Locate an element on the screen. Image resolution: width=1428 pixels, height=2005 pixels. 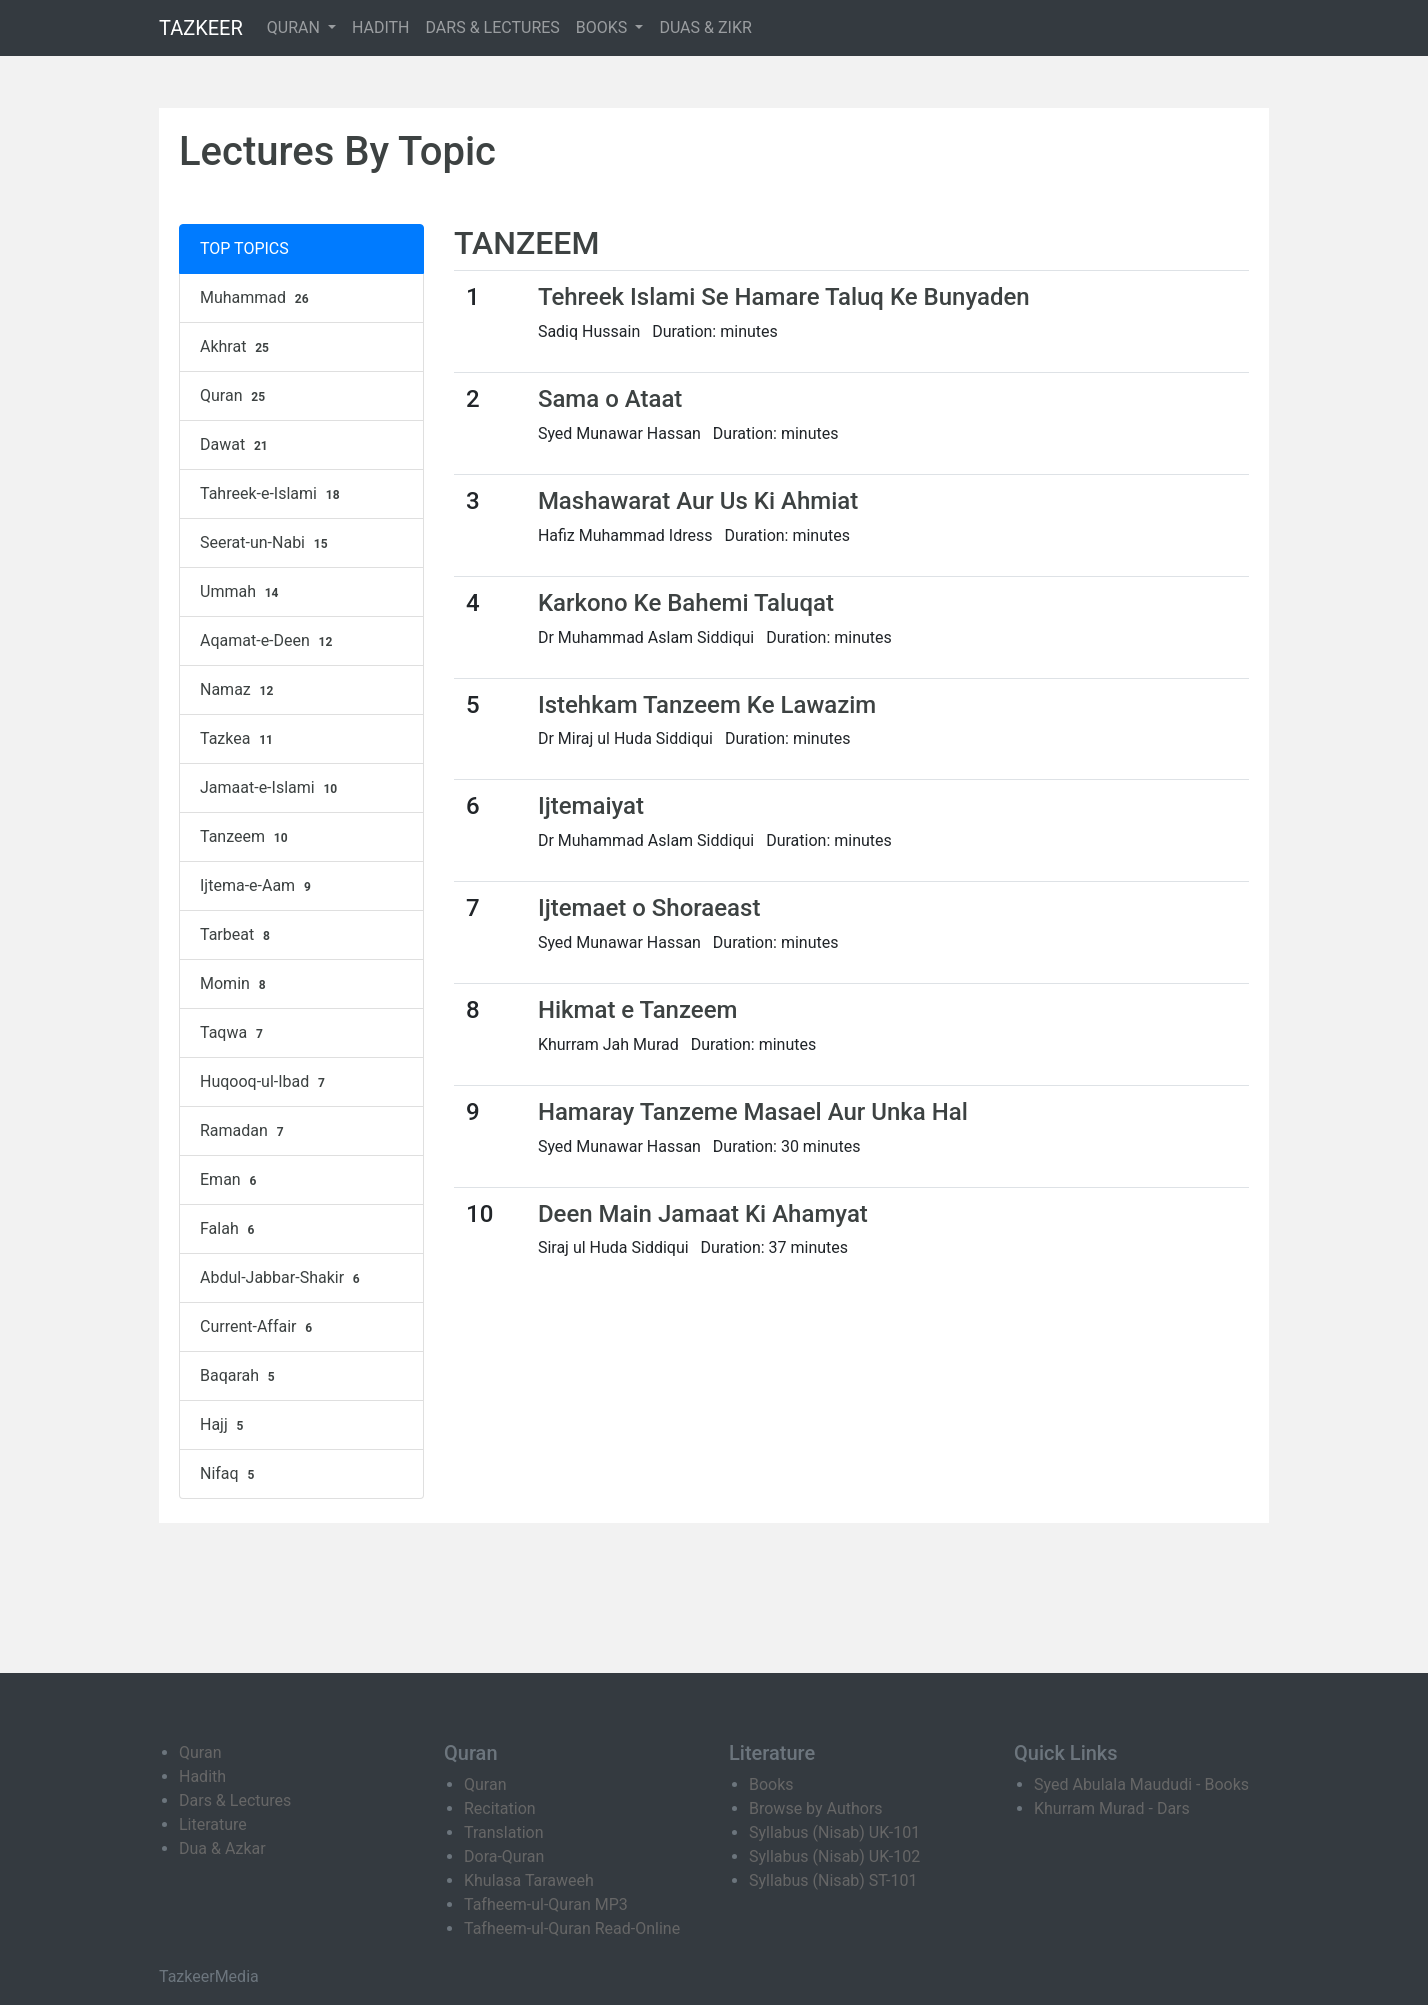
Books is located at coordinates (771, 1784).